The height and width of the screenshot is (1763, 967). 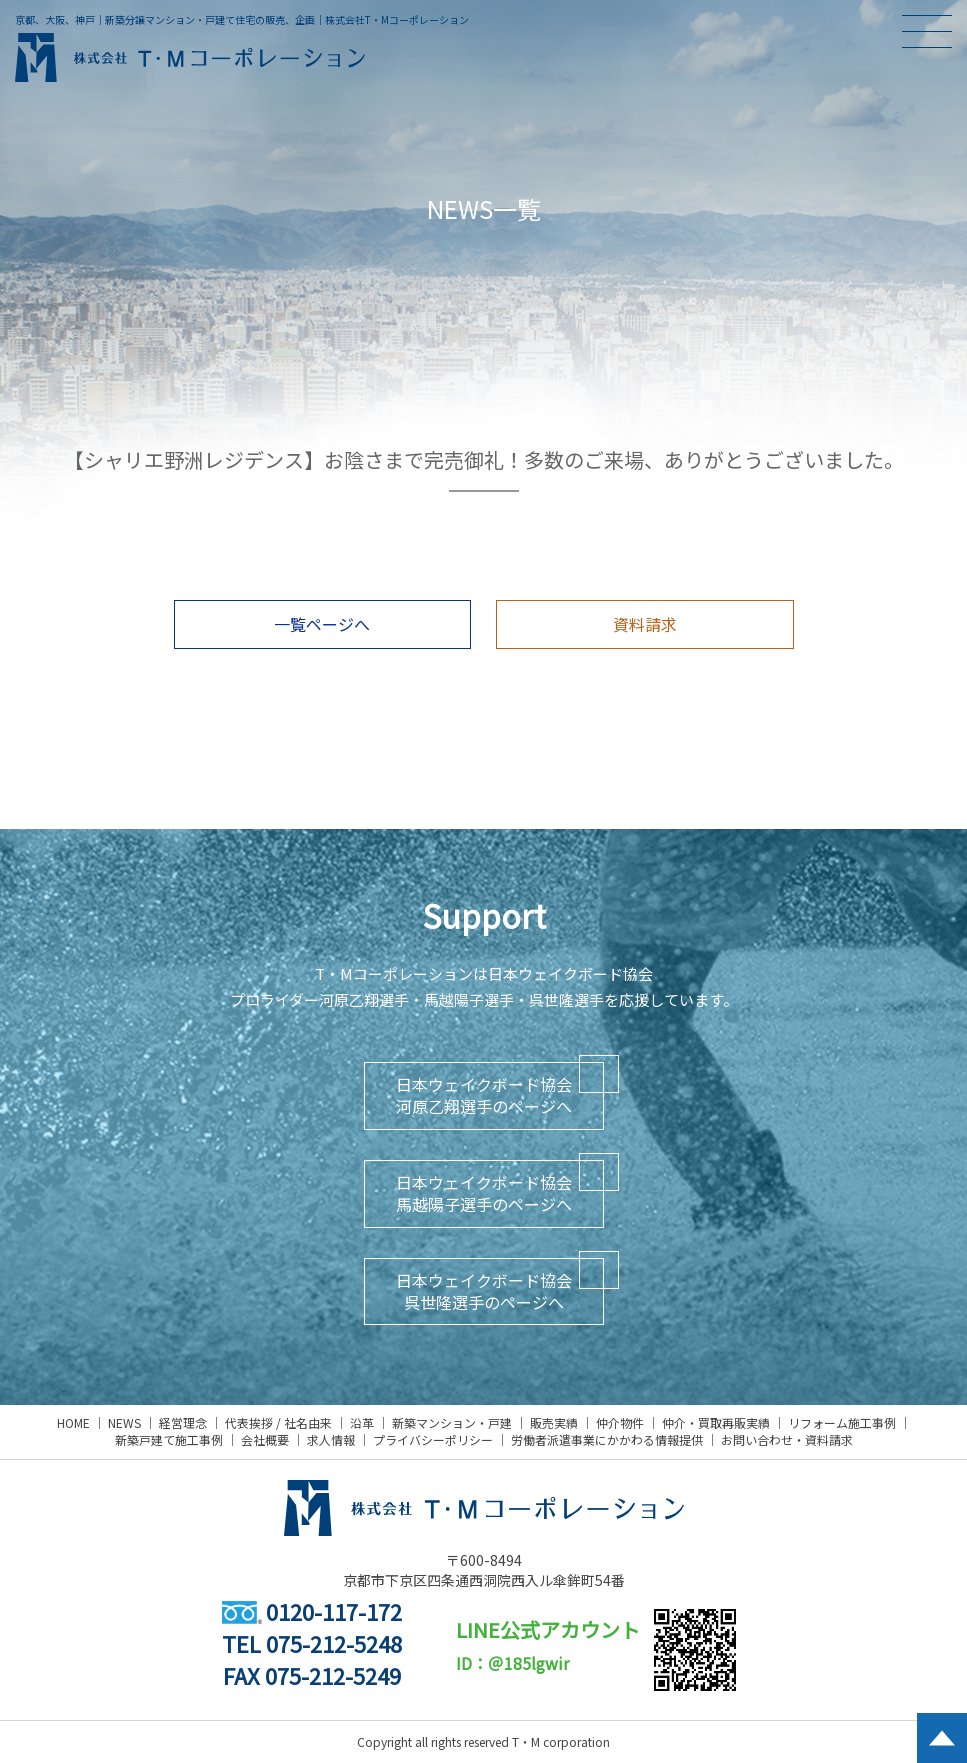 What do you see at coordinates (362, 1422) in the screenshot?
I see `沿革` at bounding box center [362, 1422].